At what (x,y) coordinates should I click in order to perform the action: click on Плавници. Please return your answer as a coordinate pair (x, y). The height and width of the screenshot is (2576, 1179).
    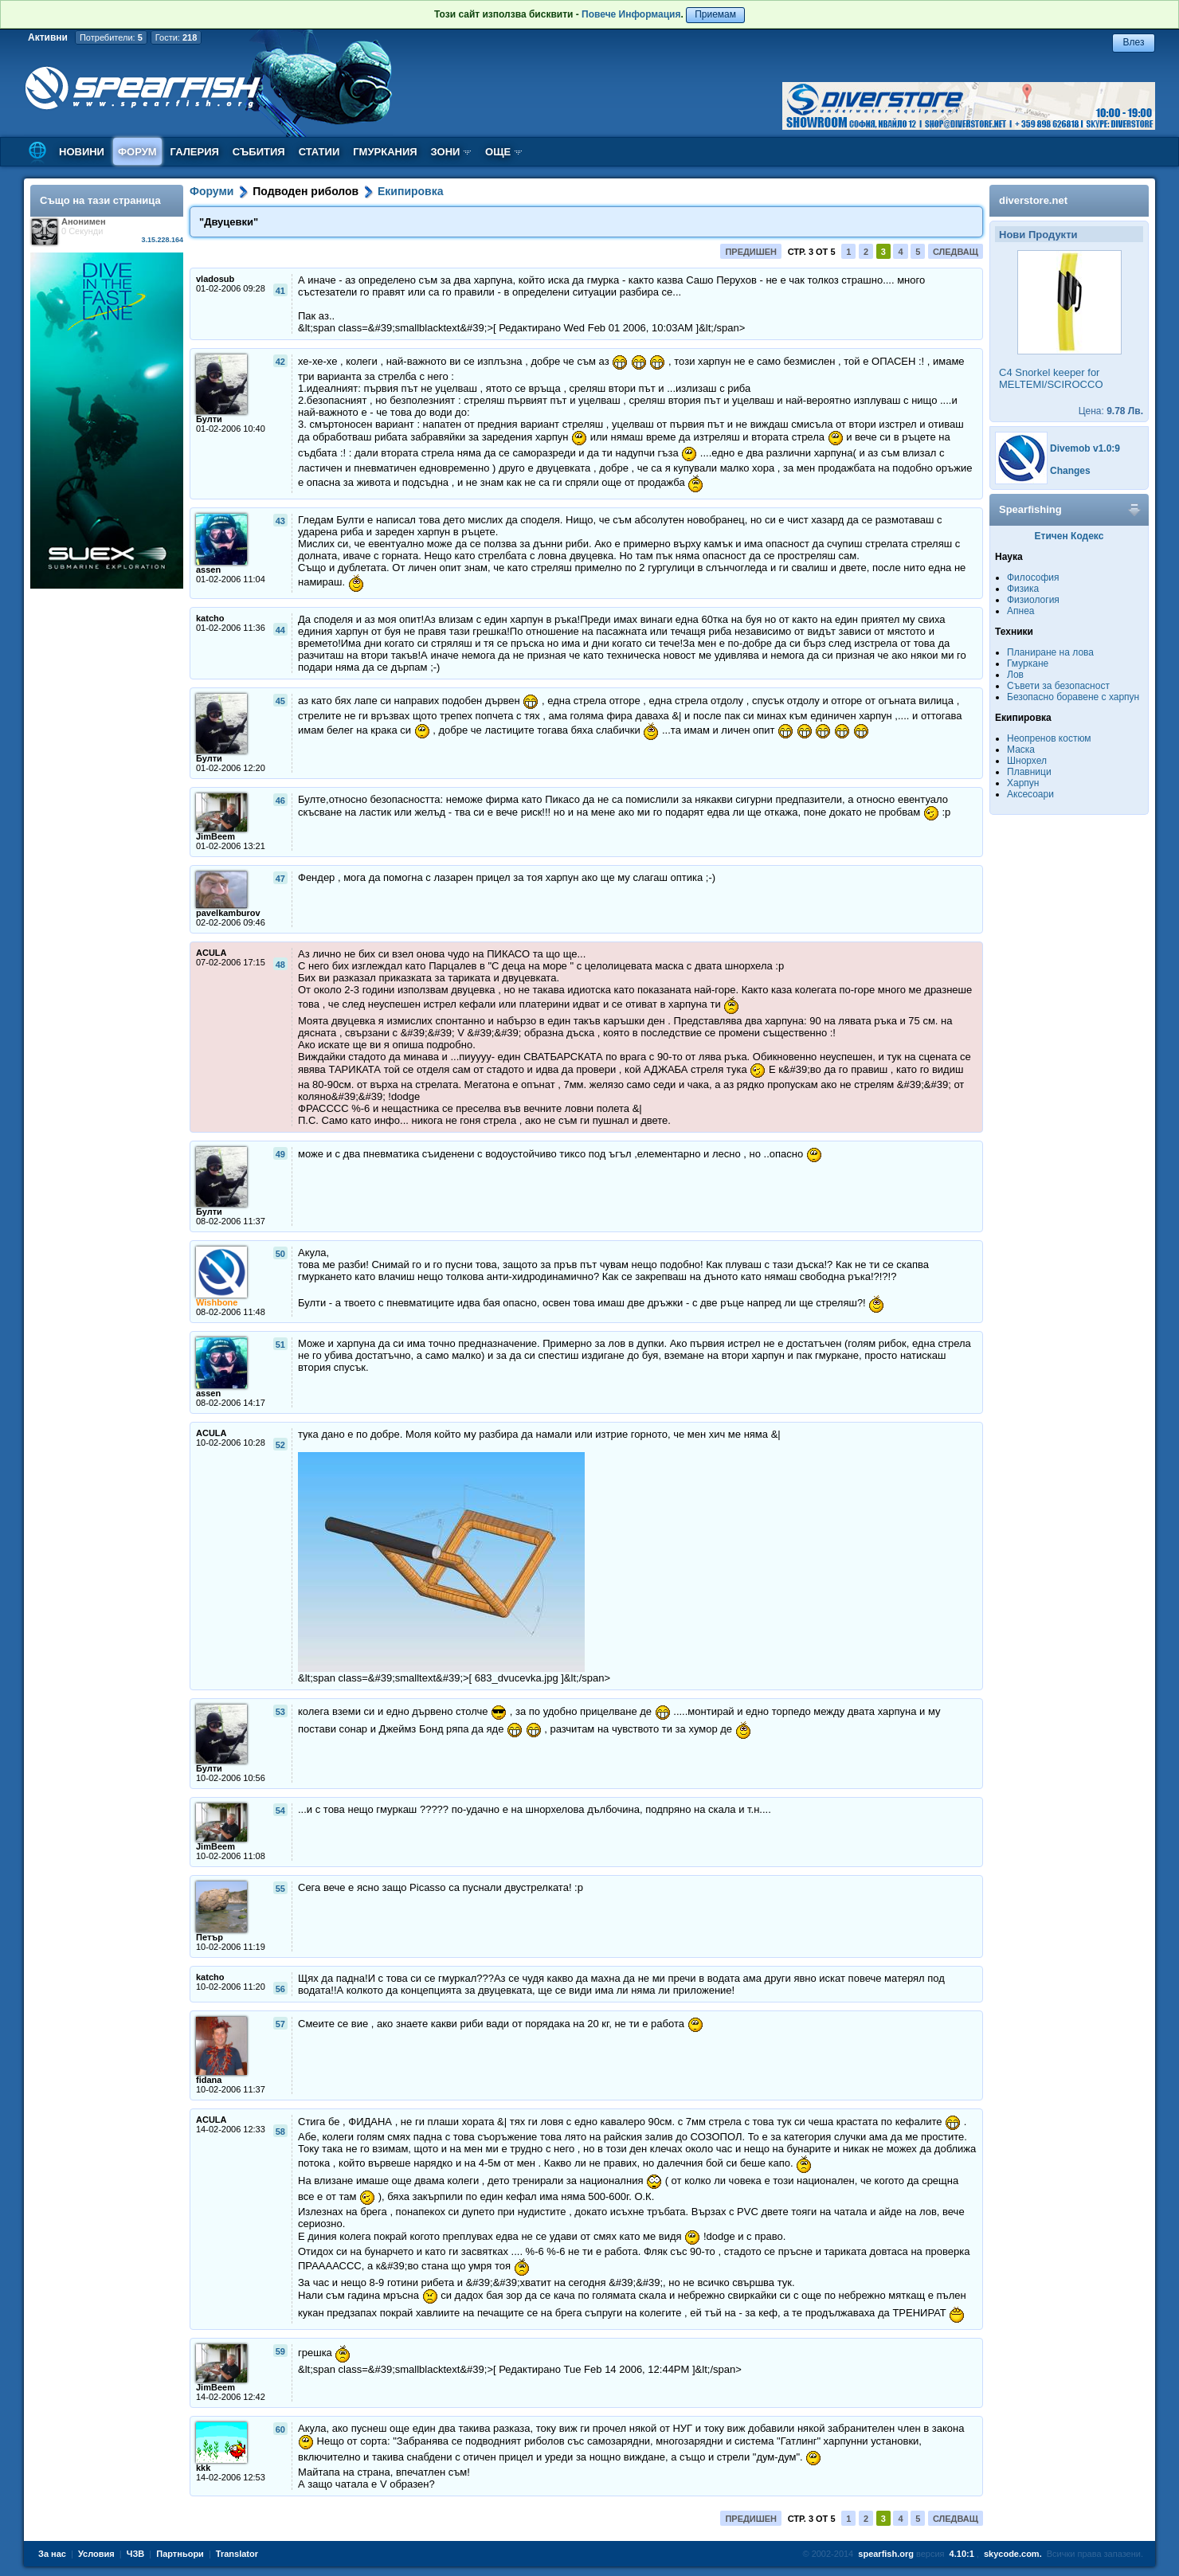
    Looking at the image, I should click on (1029, 771).